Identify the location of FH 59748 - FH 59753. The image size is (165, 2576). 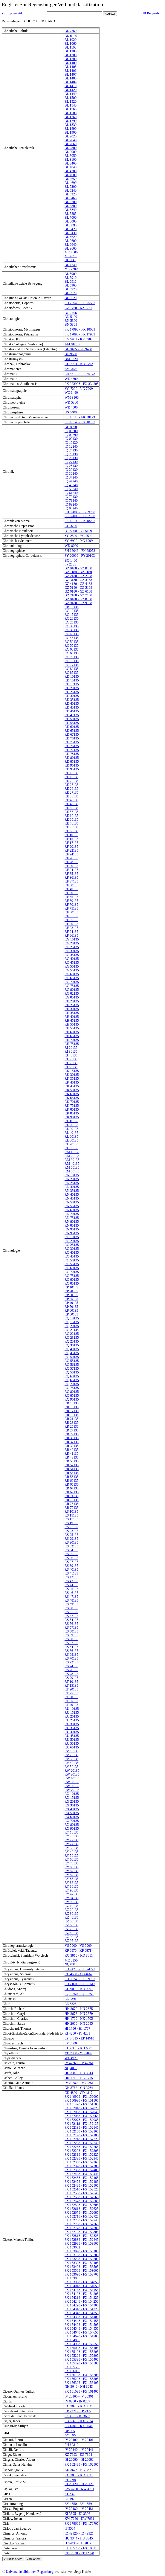
(79, 1979).